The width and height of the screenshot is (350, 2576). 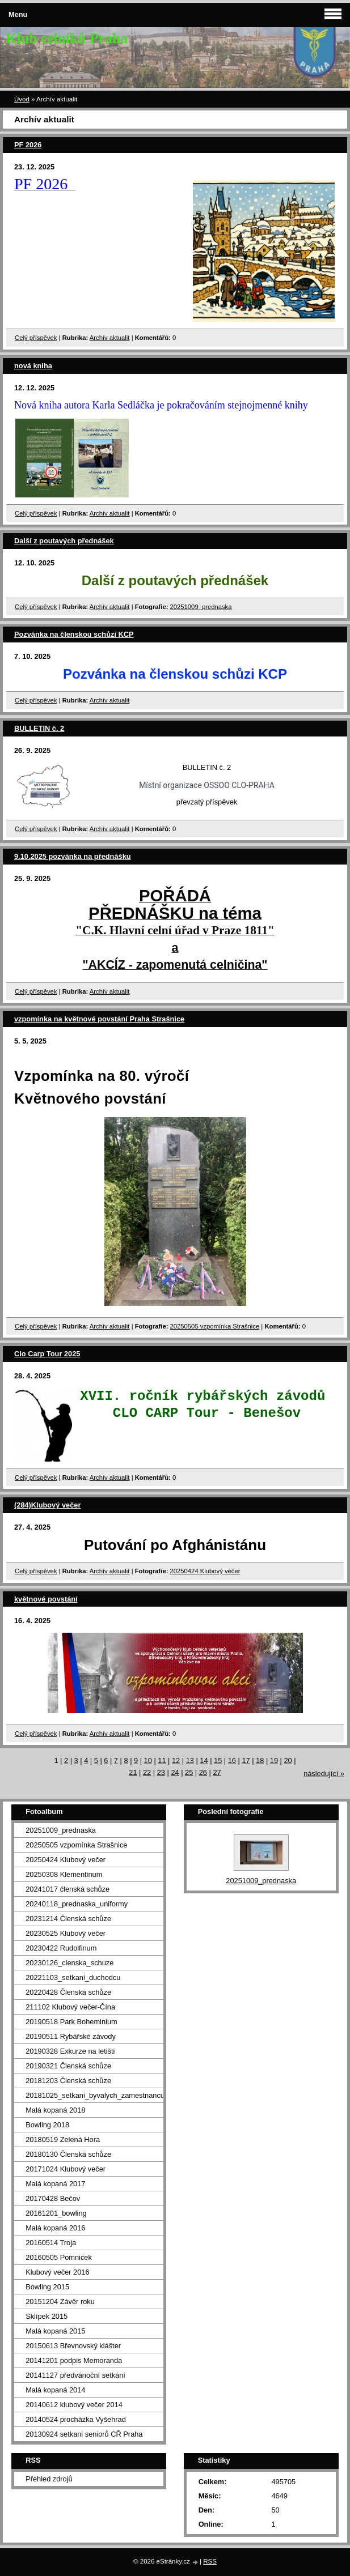 I want to click on Přehled zdrojů, so click(x=49, y=2479).